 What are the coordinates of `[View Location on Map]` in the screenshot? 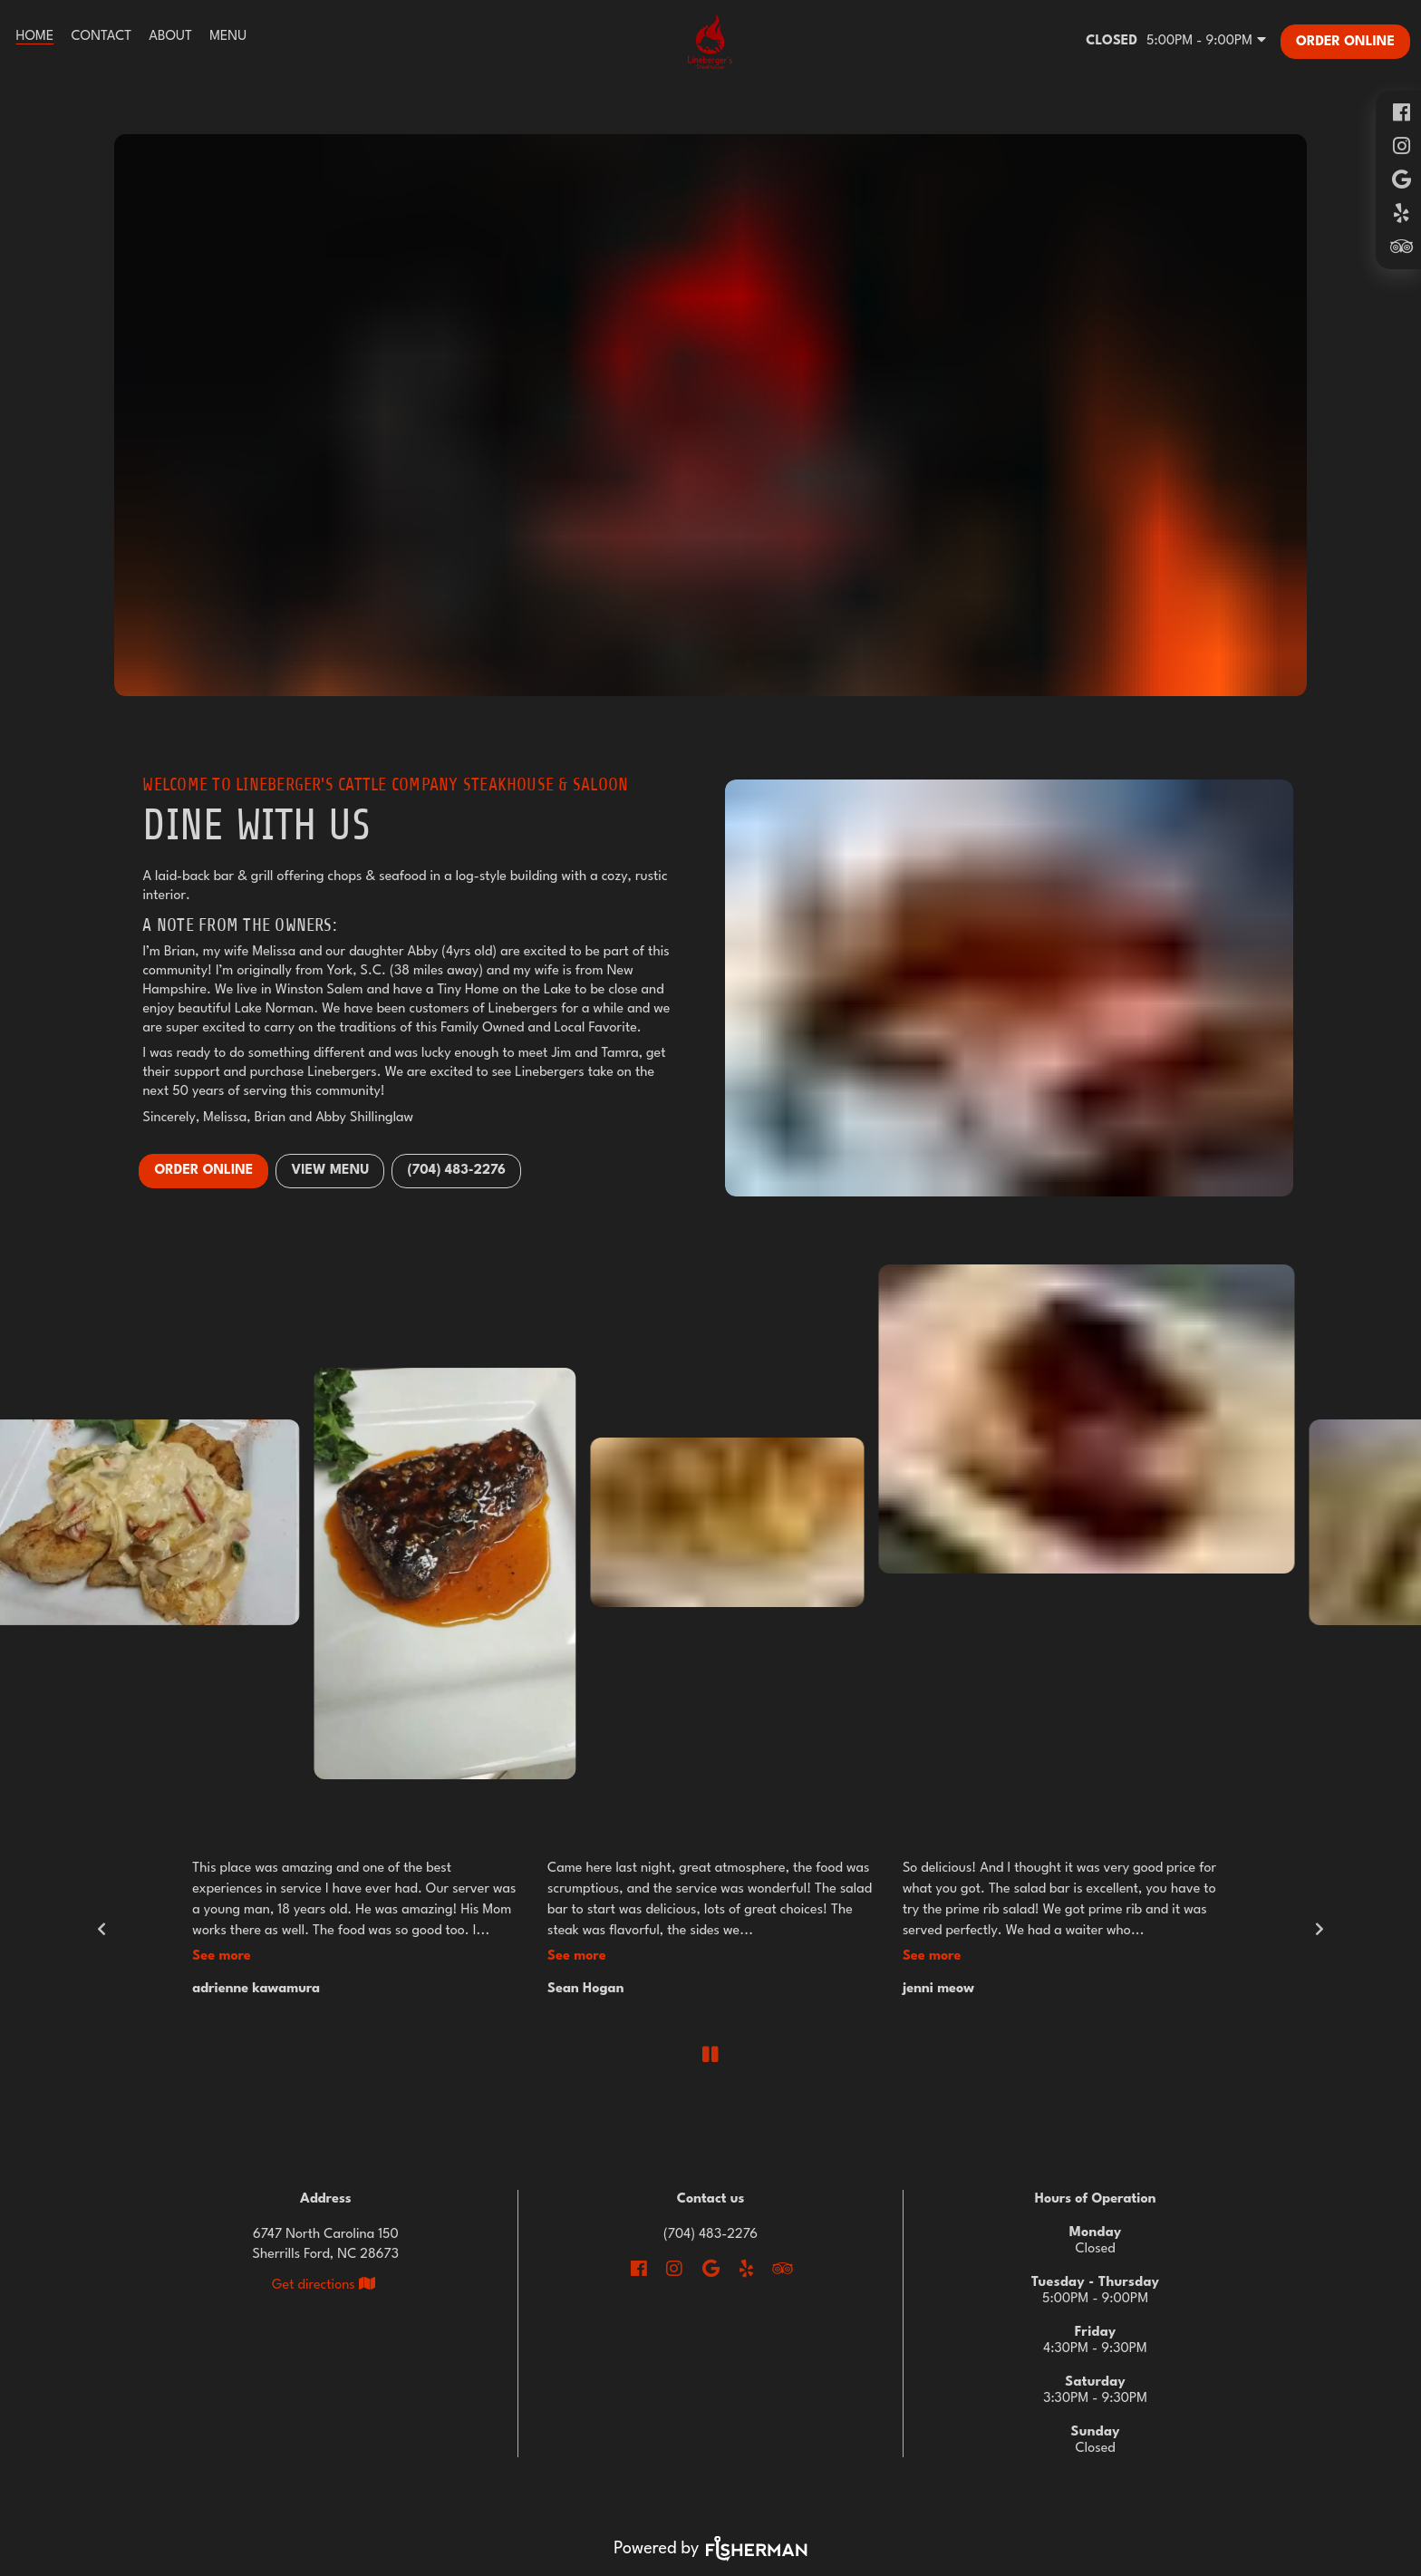 It's located at (326, 2285).